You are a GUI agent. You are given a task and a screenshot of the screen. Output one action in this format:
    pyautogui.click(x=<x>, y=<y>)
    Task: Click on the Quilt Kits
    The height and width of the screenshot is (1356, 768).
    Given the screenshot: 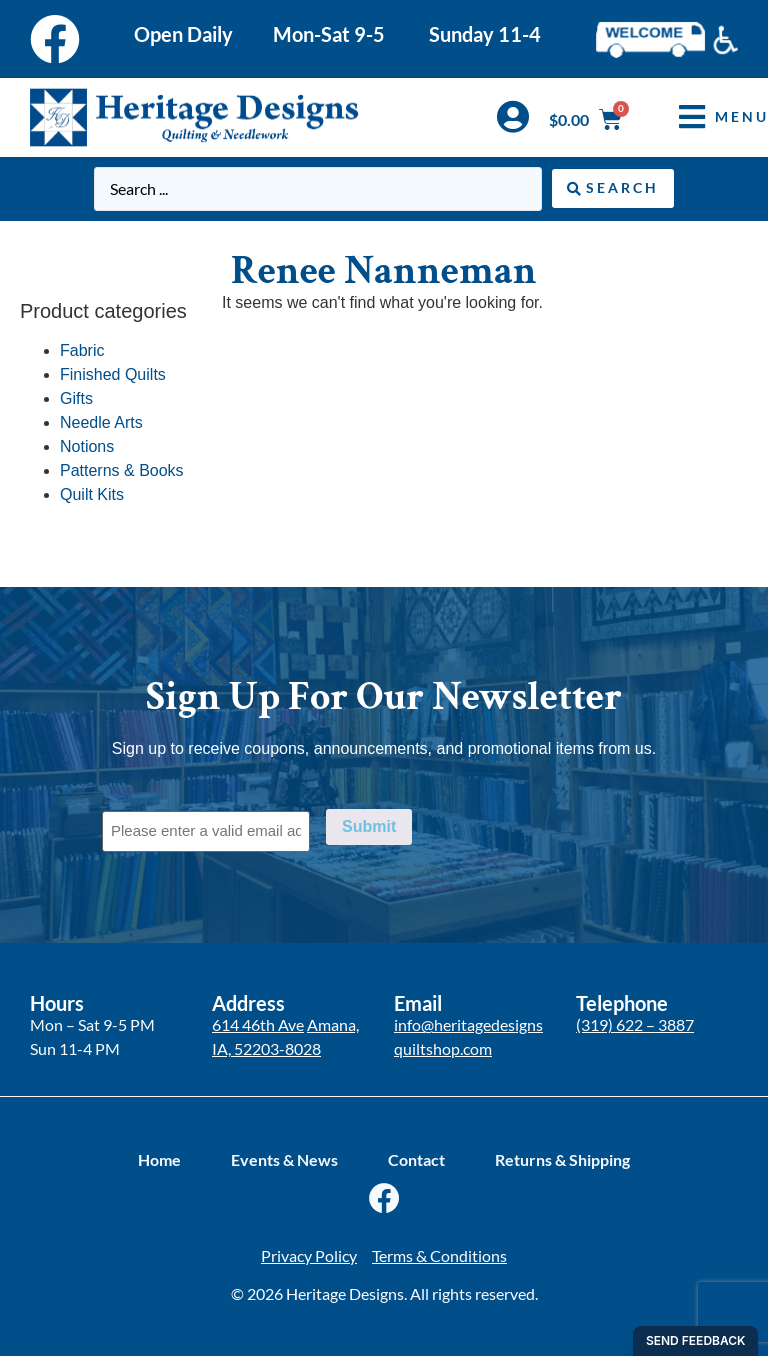 What is the action you would take?
    pyautogui.click(x=92, y=494)
    